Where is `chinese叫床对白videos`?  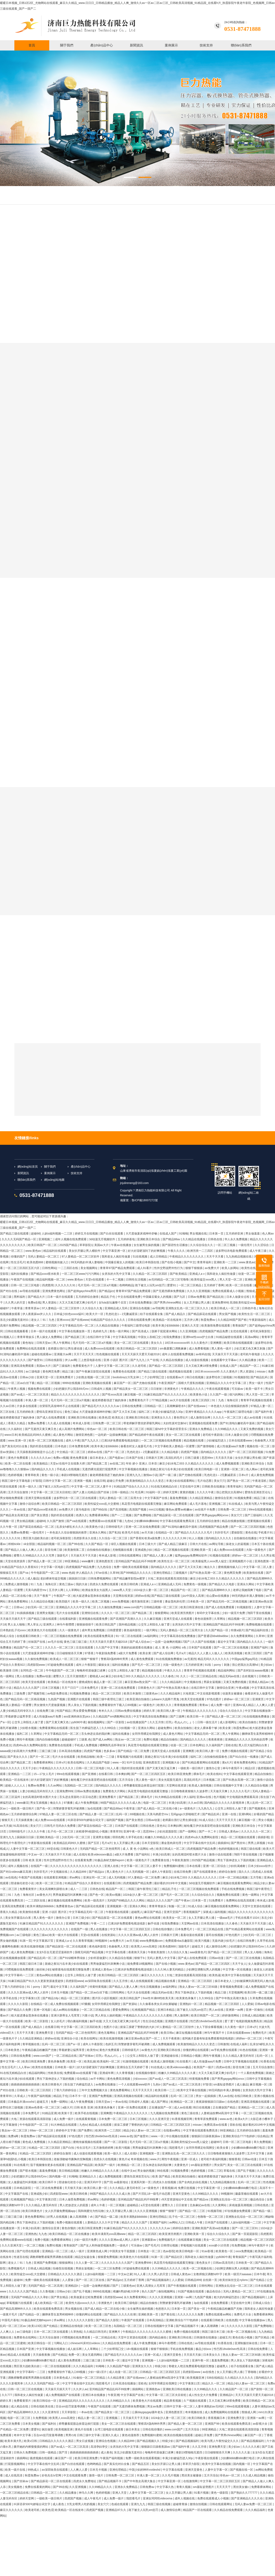 chinese叫床对白videos is located at coordinates (85, 2343).